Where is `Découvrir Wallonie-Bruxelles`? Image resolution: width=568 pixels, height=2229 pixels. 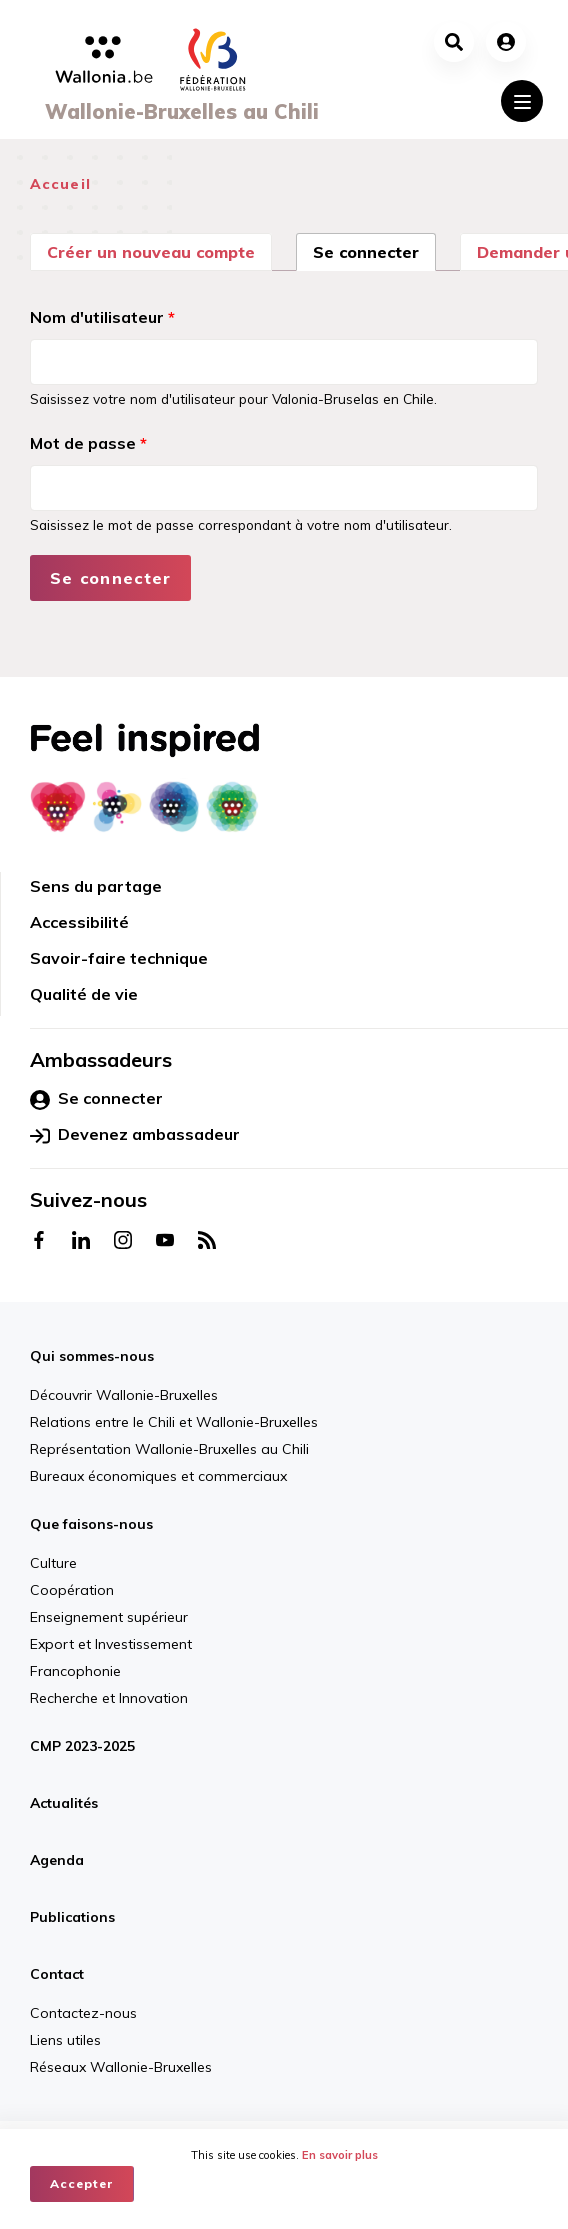 Découvrir Wallonie-Bruxelles is located at coordinates (124, 1395).